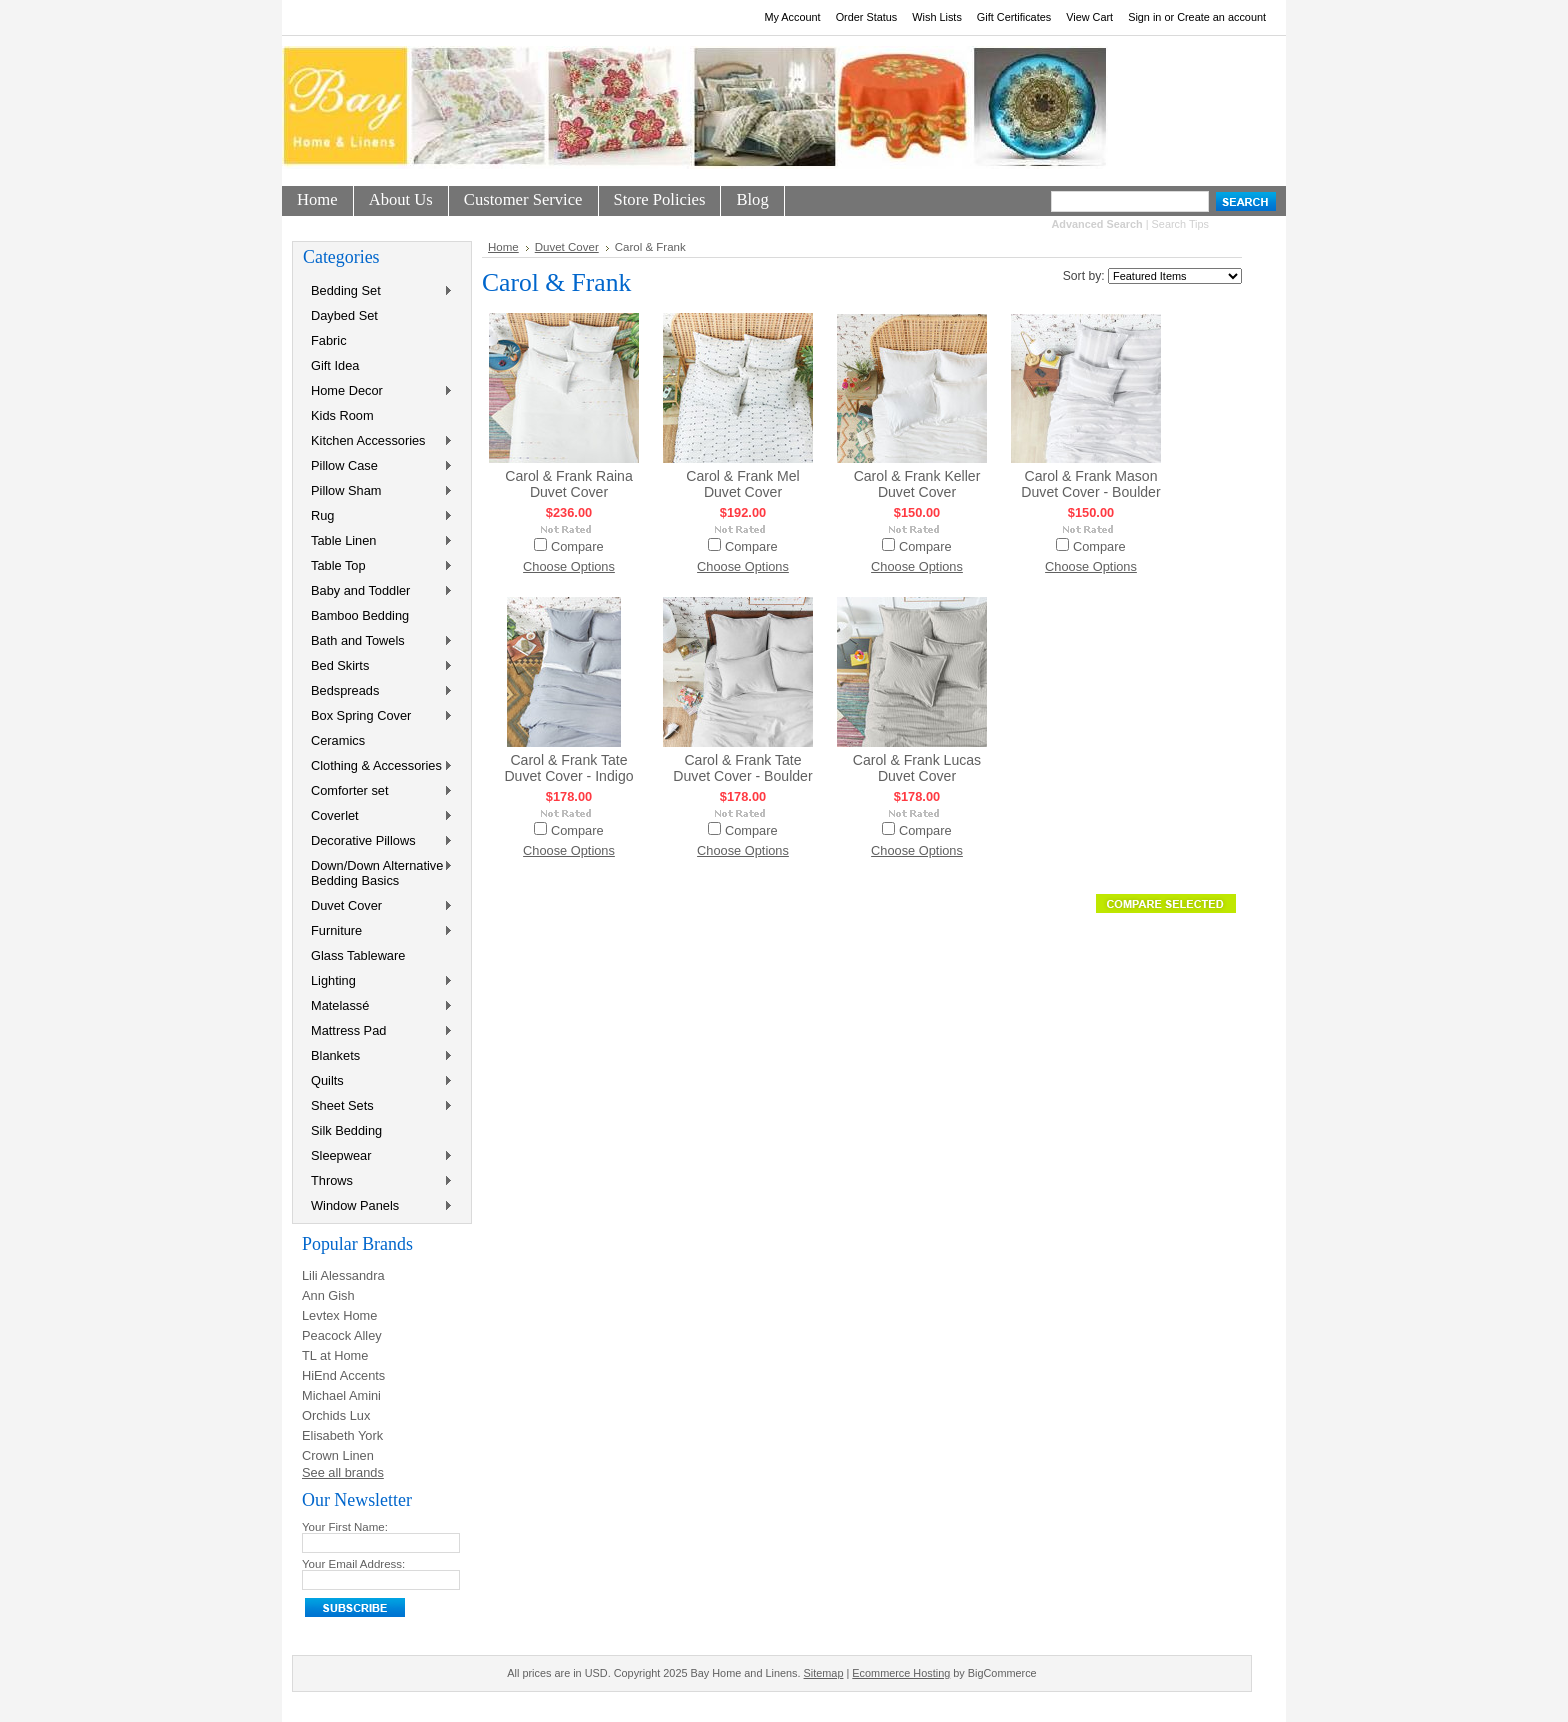 The height and width of the screenshot is (1722, 1568). What do you see at coordinates (378, 1081) in the screenshot?
I see `Quilts` at bounding box center [378, 1081].